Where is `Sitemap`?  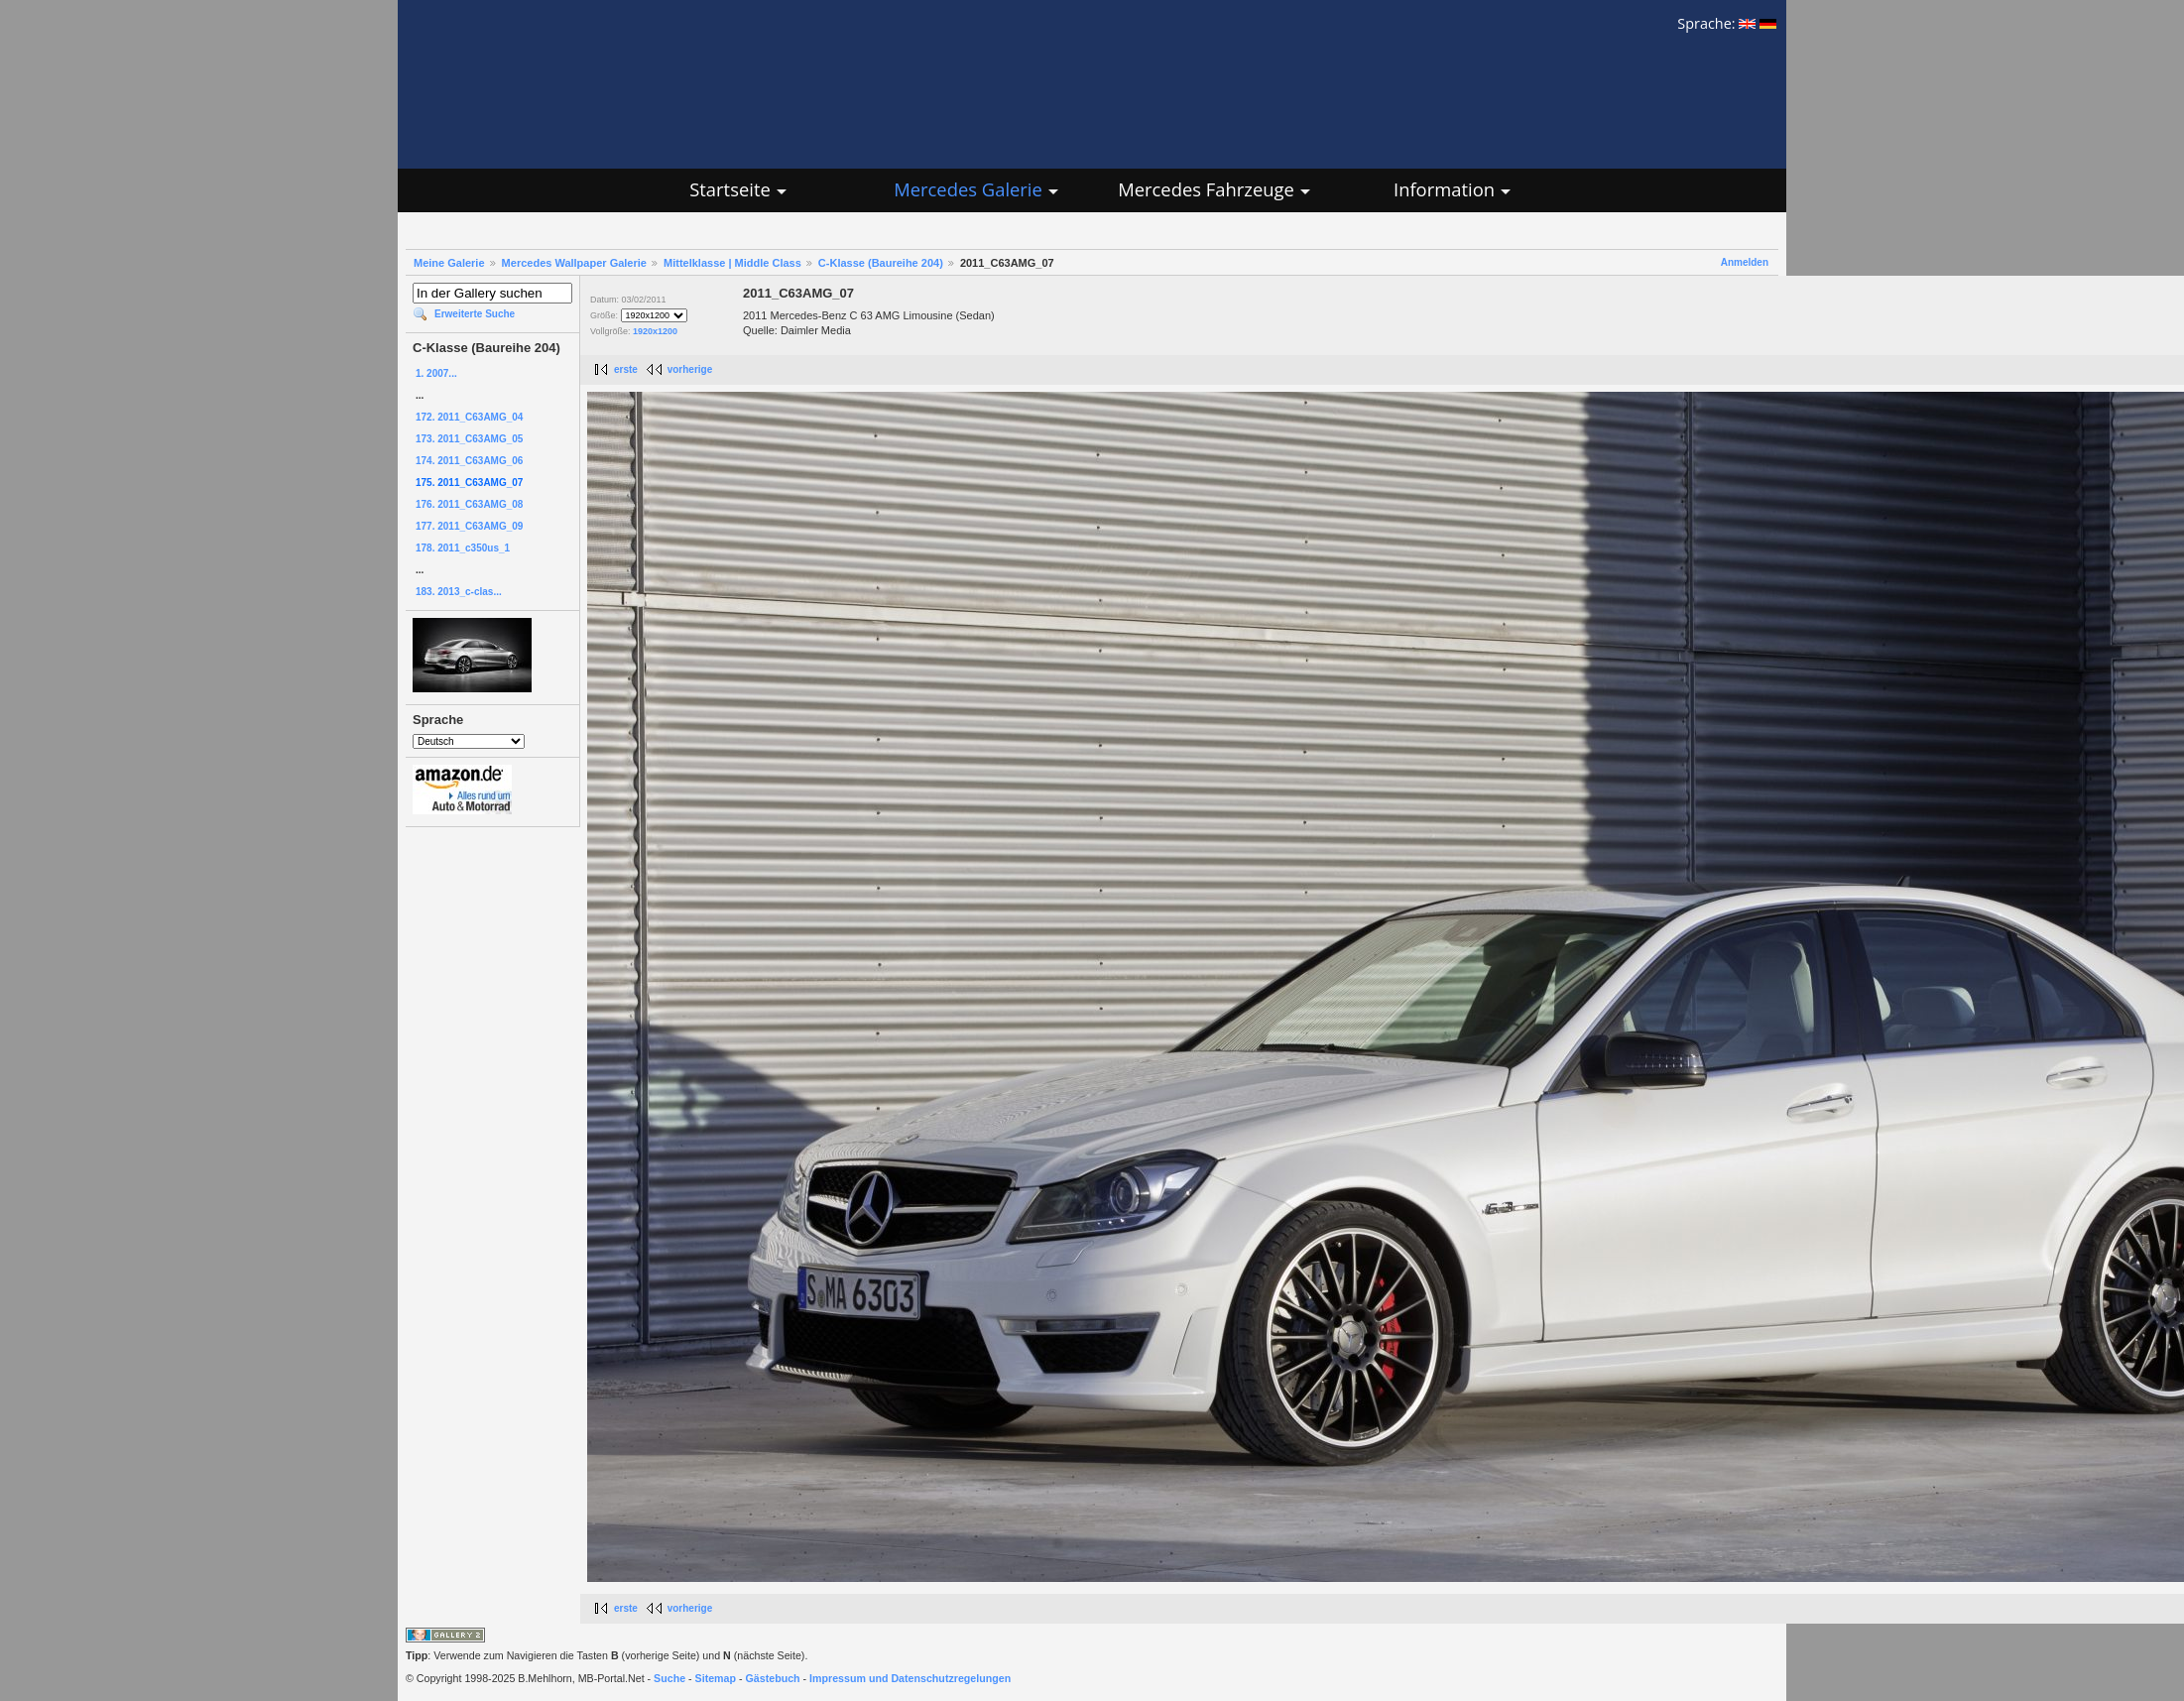 Sitemap is located at coordinates (715, 1678).